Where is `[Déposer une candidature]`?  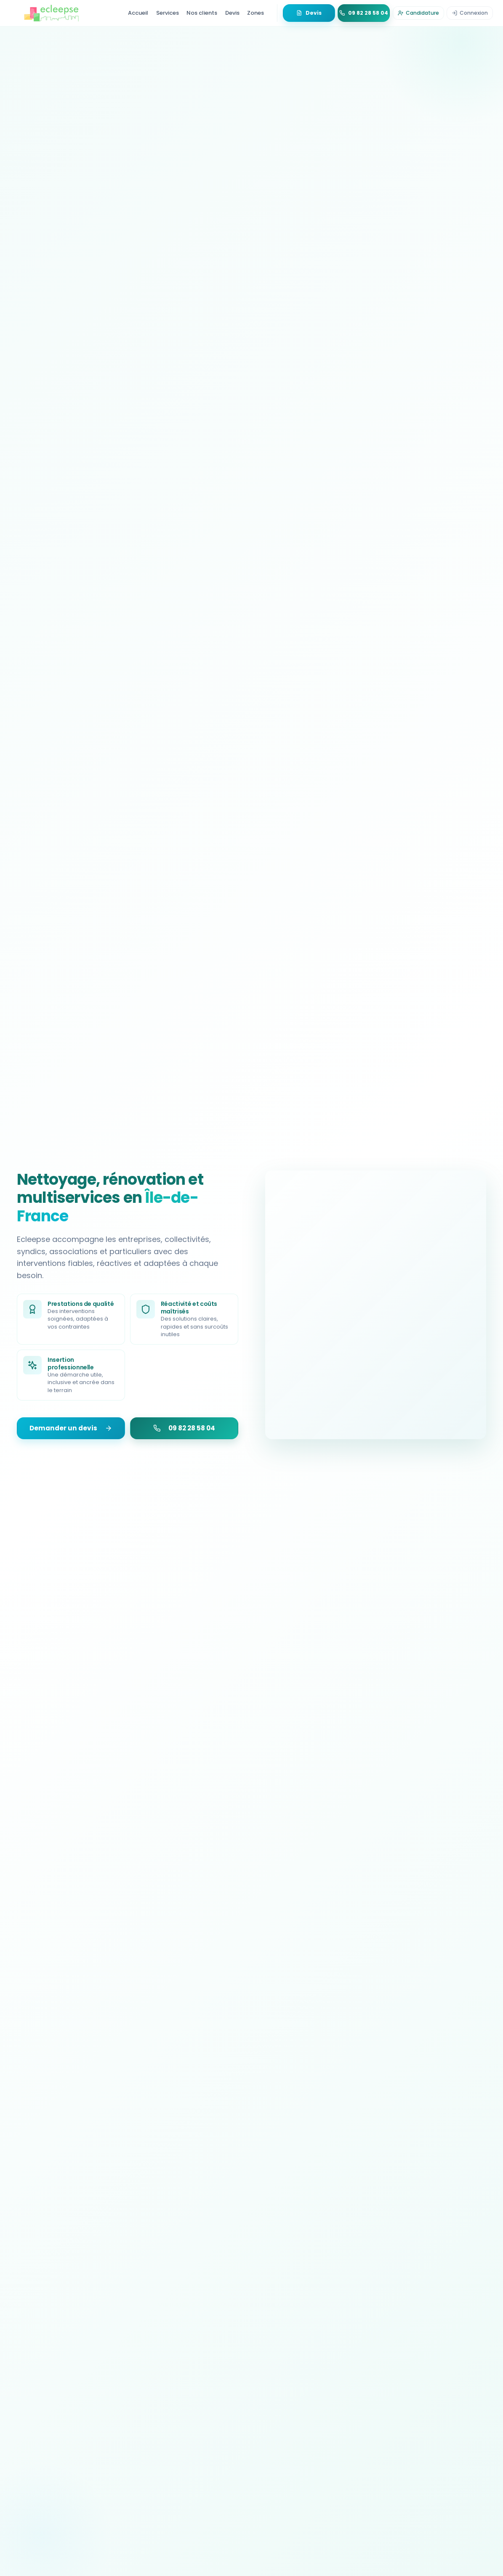 [Déposer une candidature] is located at coordinates (418, 13).